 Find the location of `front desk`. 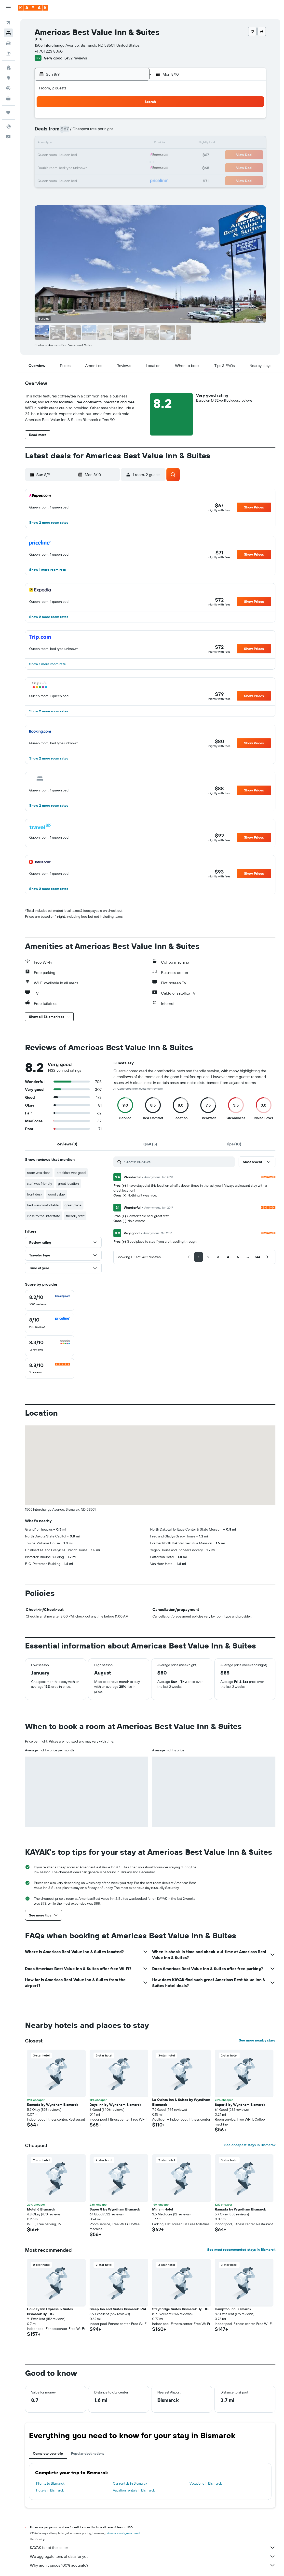

front desk is located at coordinates (34, 1194).